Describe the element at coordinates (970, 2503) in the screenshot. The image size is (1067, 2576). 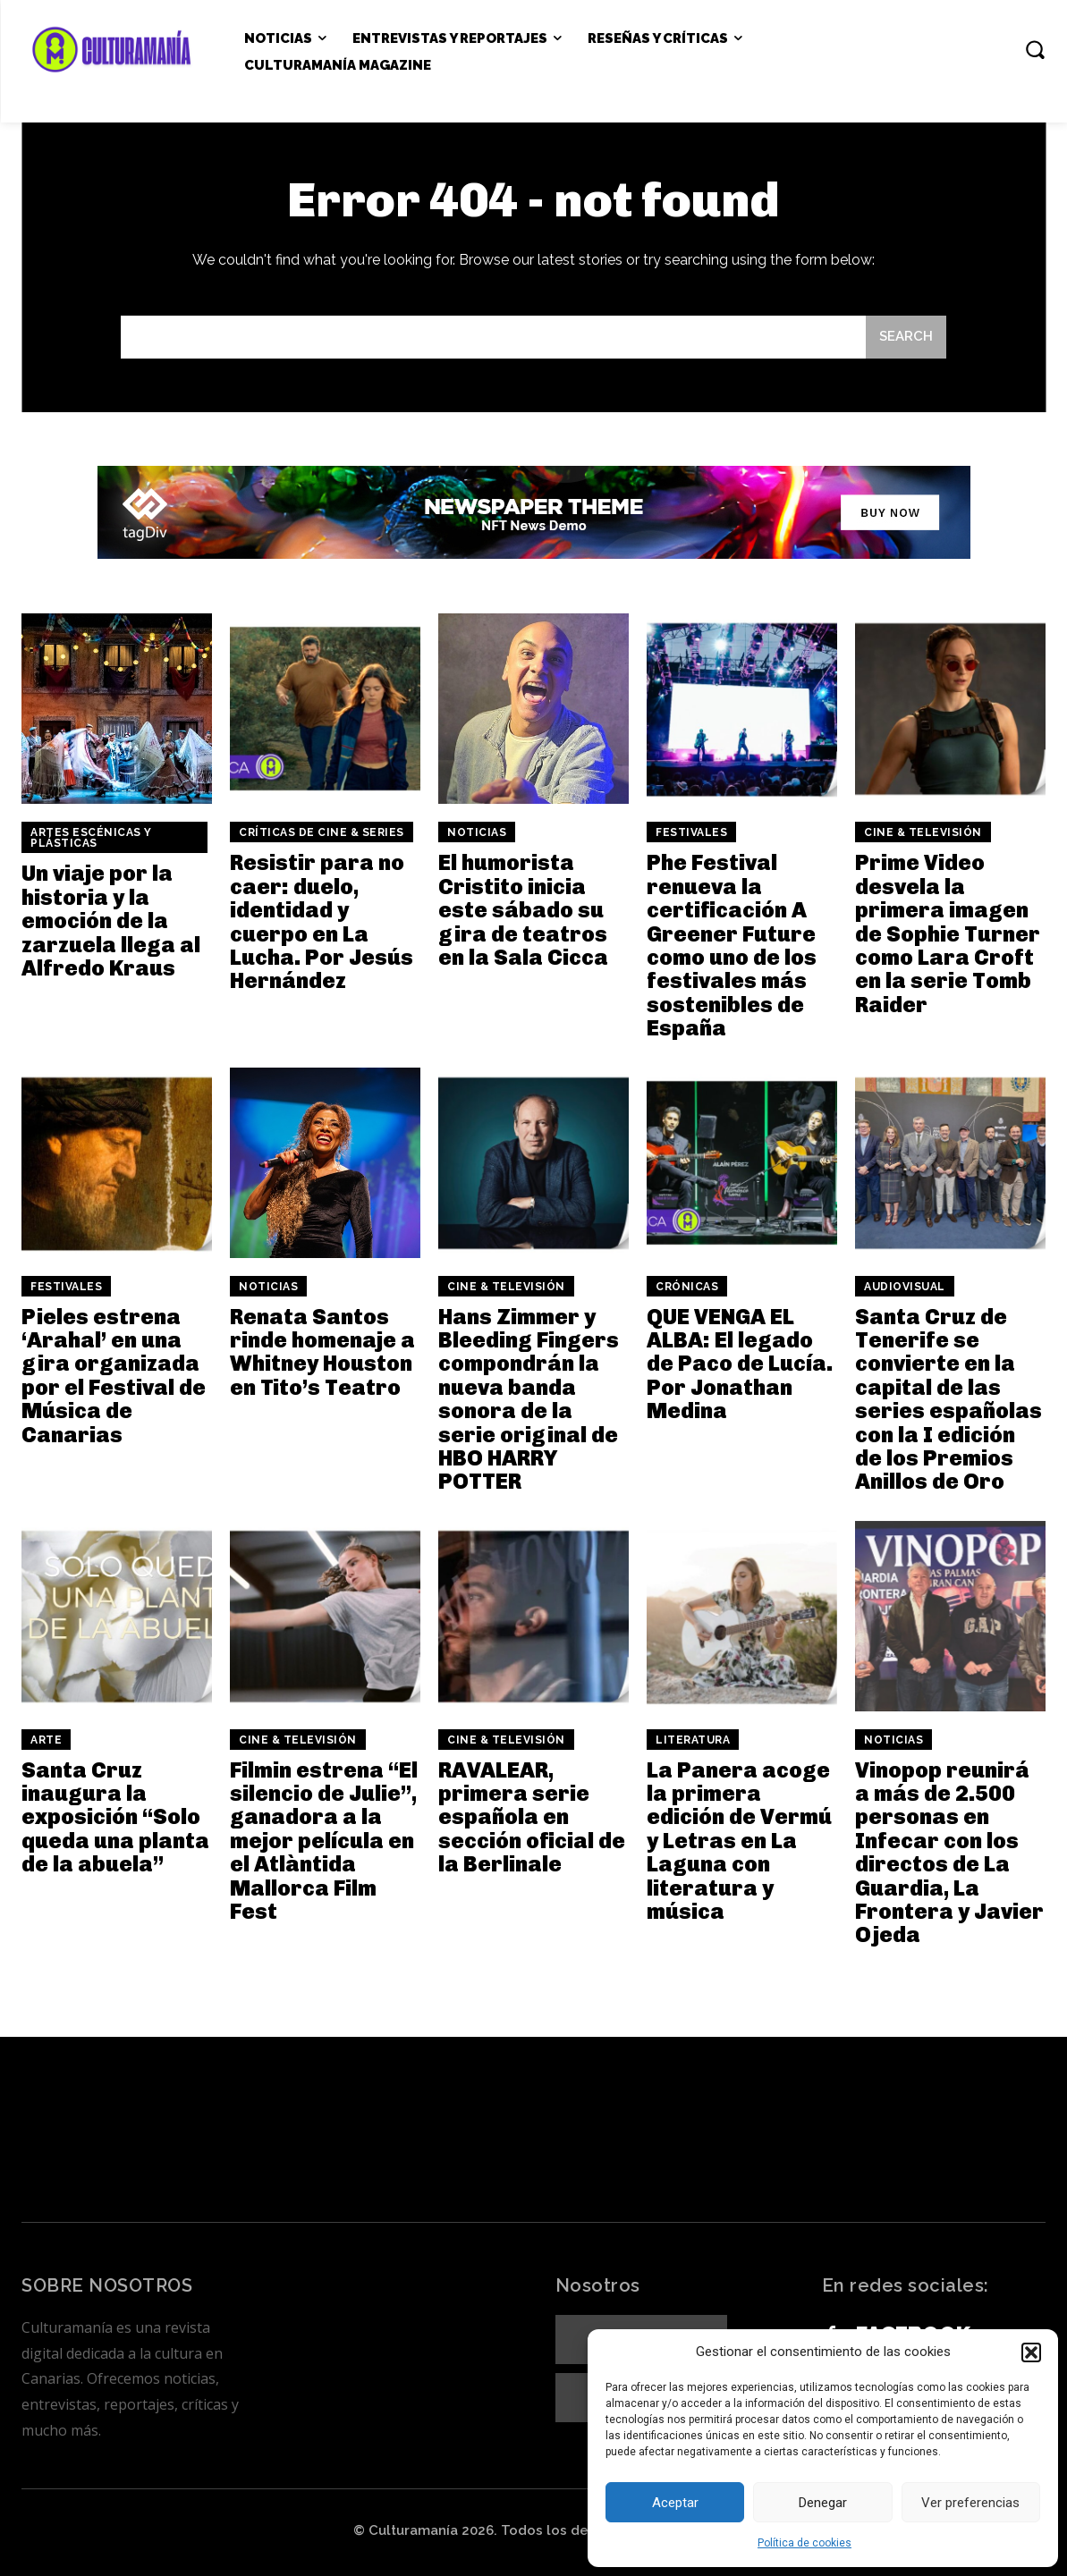
I see `Ver preferencias` at that location.